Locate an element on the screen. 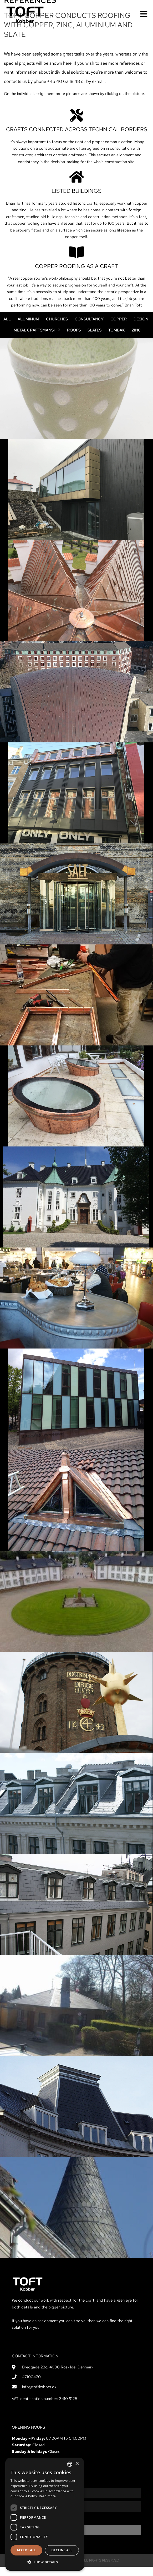 This screenshot has height=2576, width=153. [dialog] is located at coordinates (44, 2514).